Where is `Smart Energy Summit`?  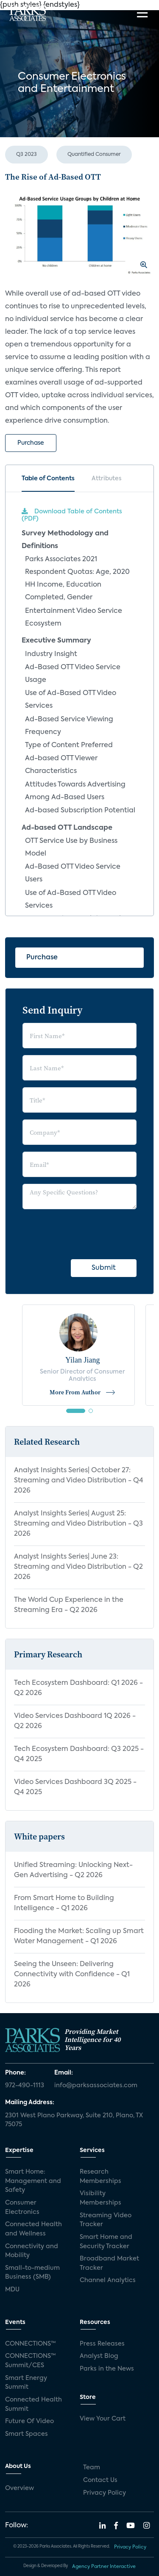
Smart Energy Summit is located at coordinates (26, 2382).